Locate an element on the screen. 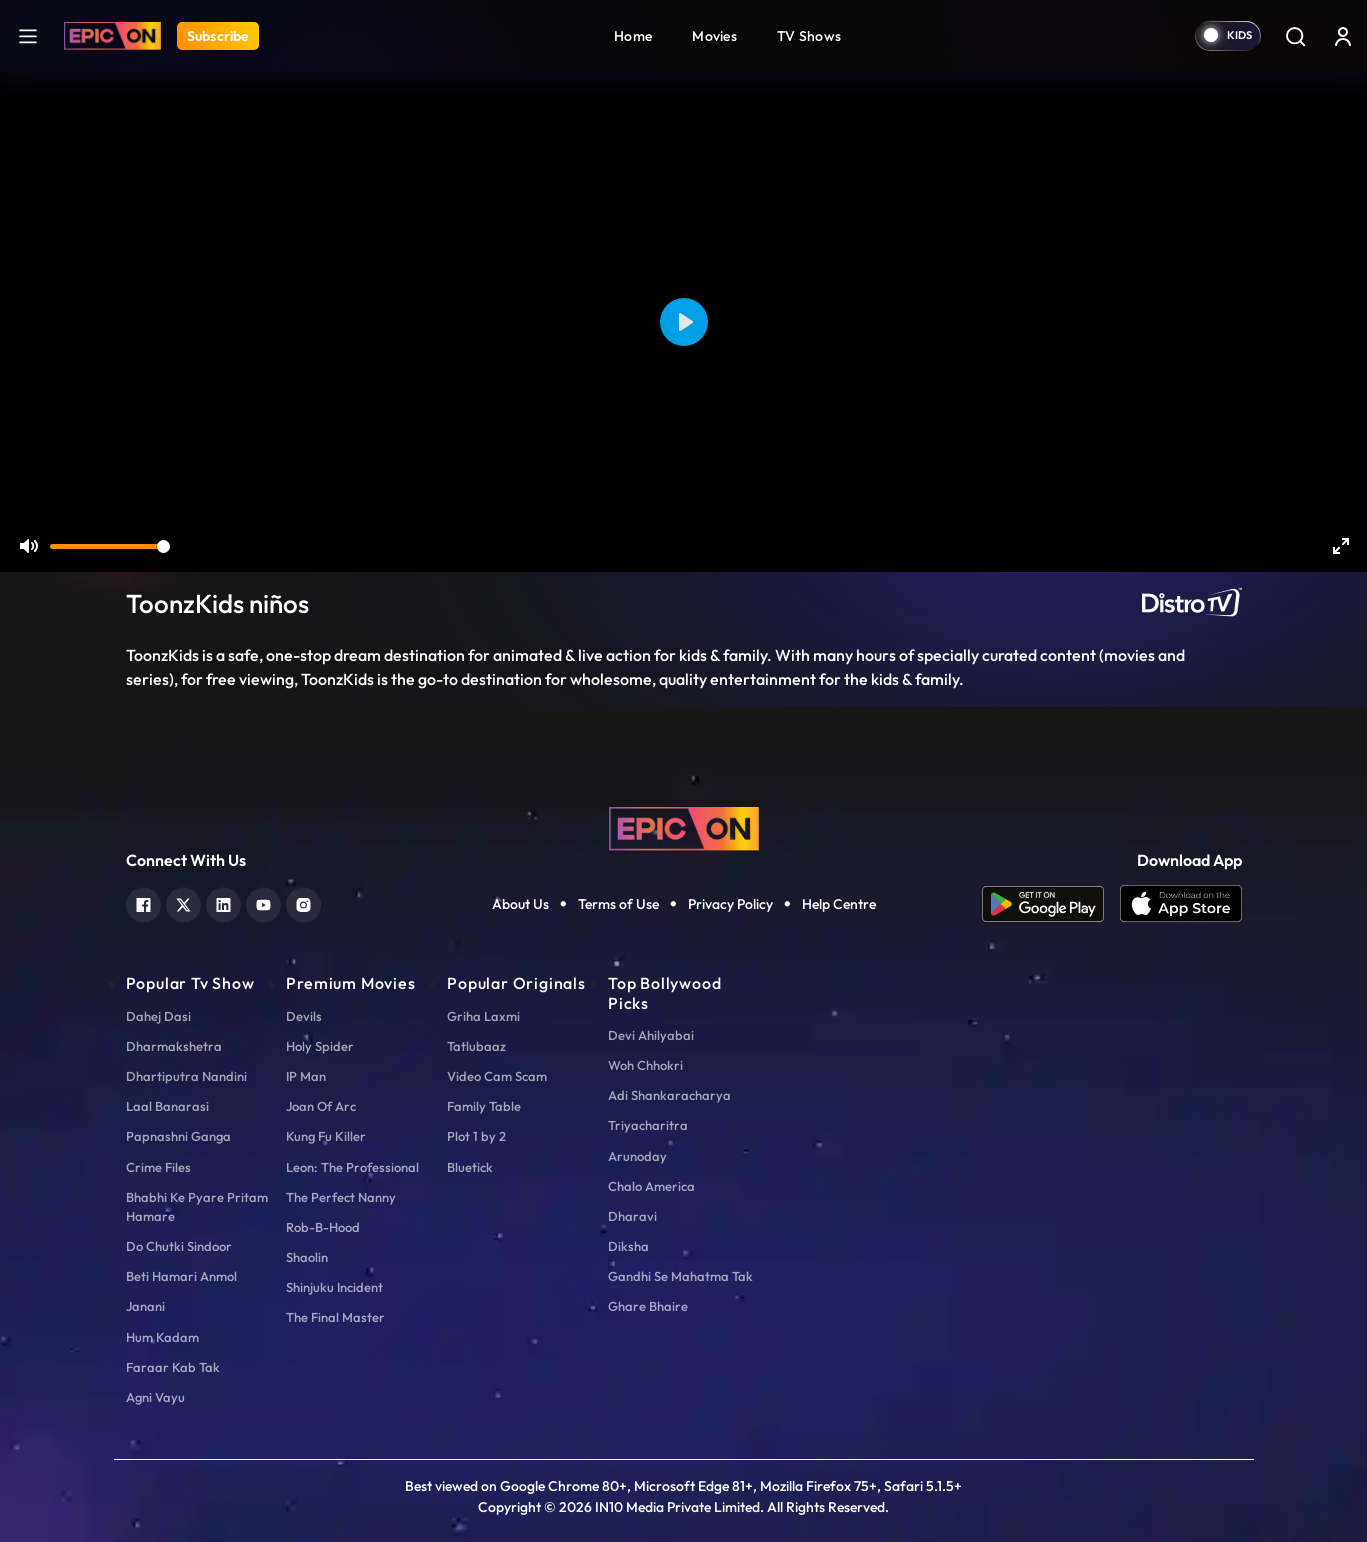 This screenshot has height=1542, width=1367. Agni Vayu is located at coordinates (155, 1397).